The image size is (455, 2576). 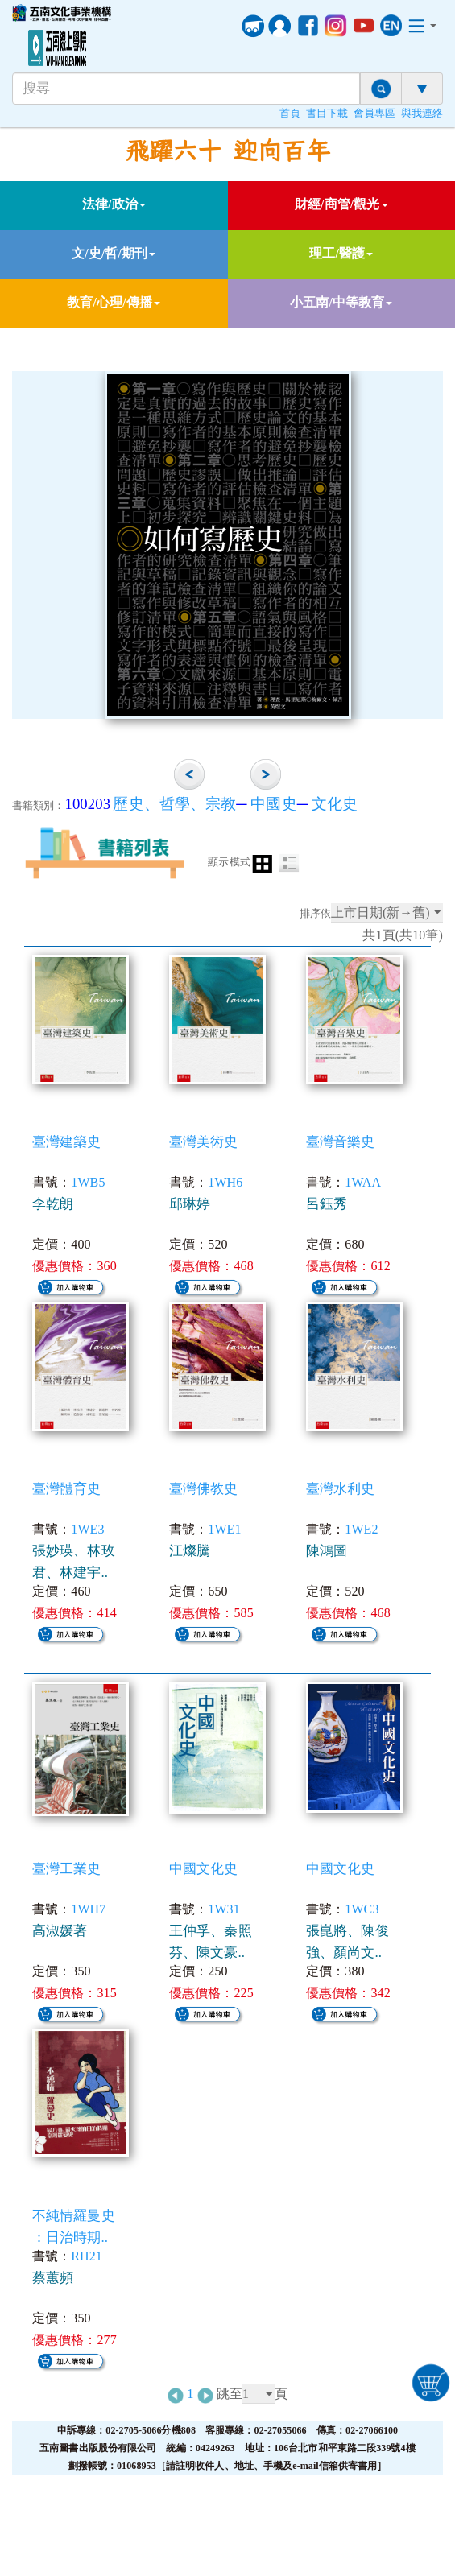 I want to click on 臺灣水利史, so click(x=340, y=1488).